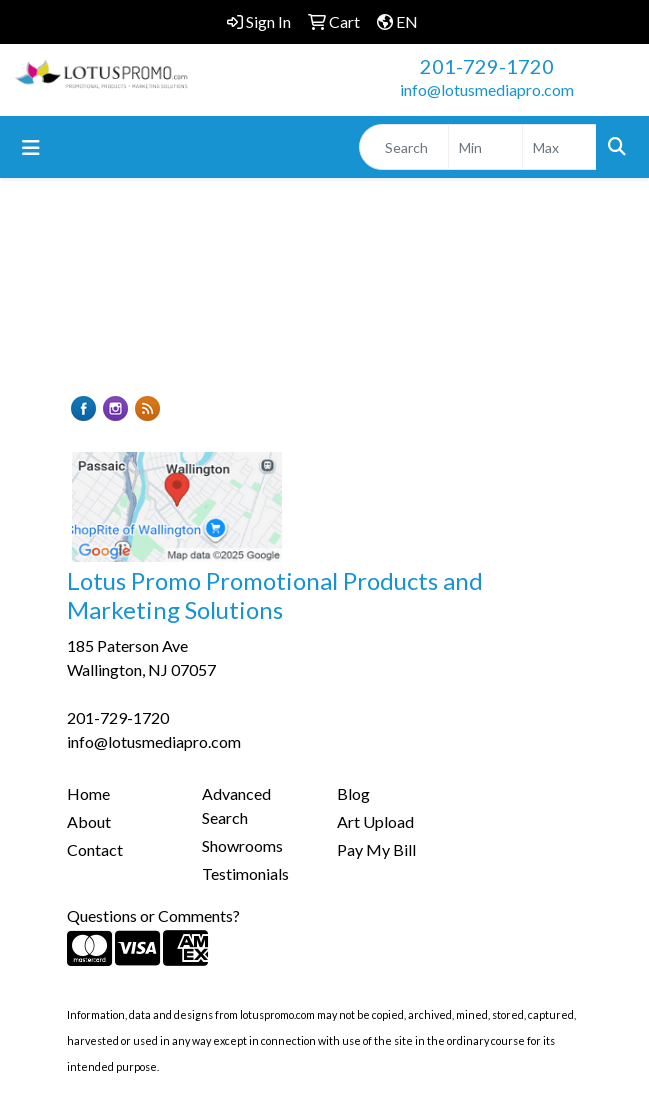 Image resolution: width=649 pixels, height=1095 pixels. I want to click on 201-729-1720, so click(487, 66).